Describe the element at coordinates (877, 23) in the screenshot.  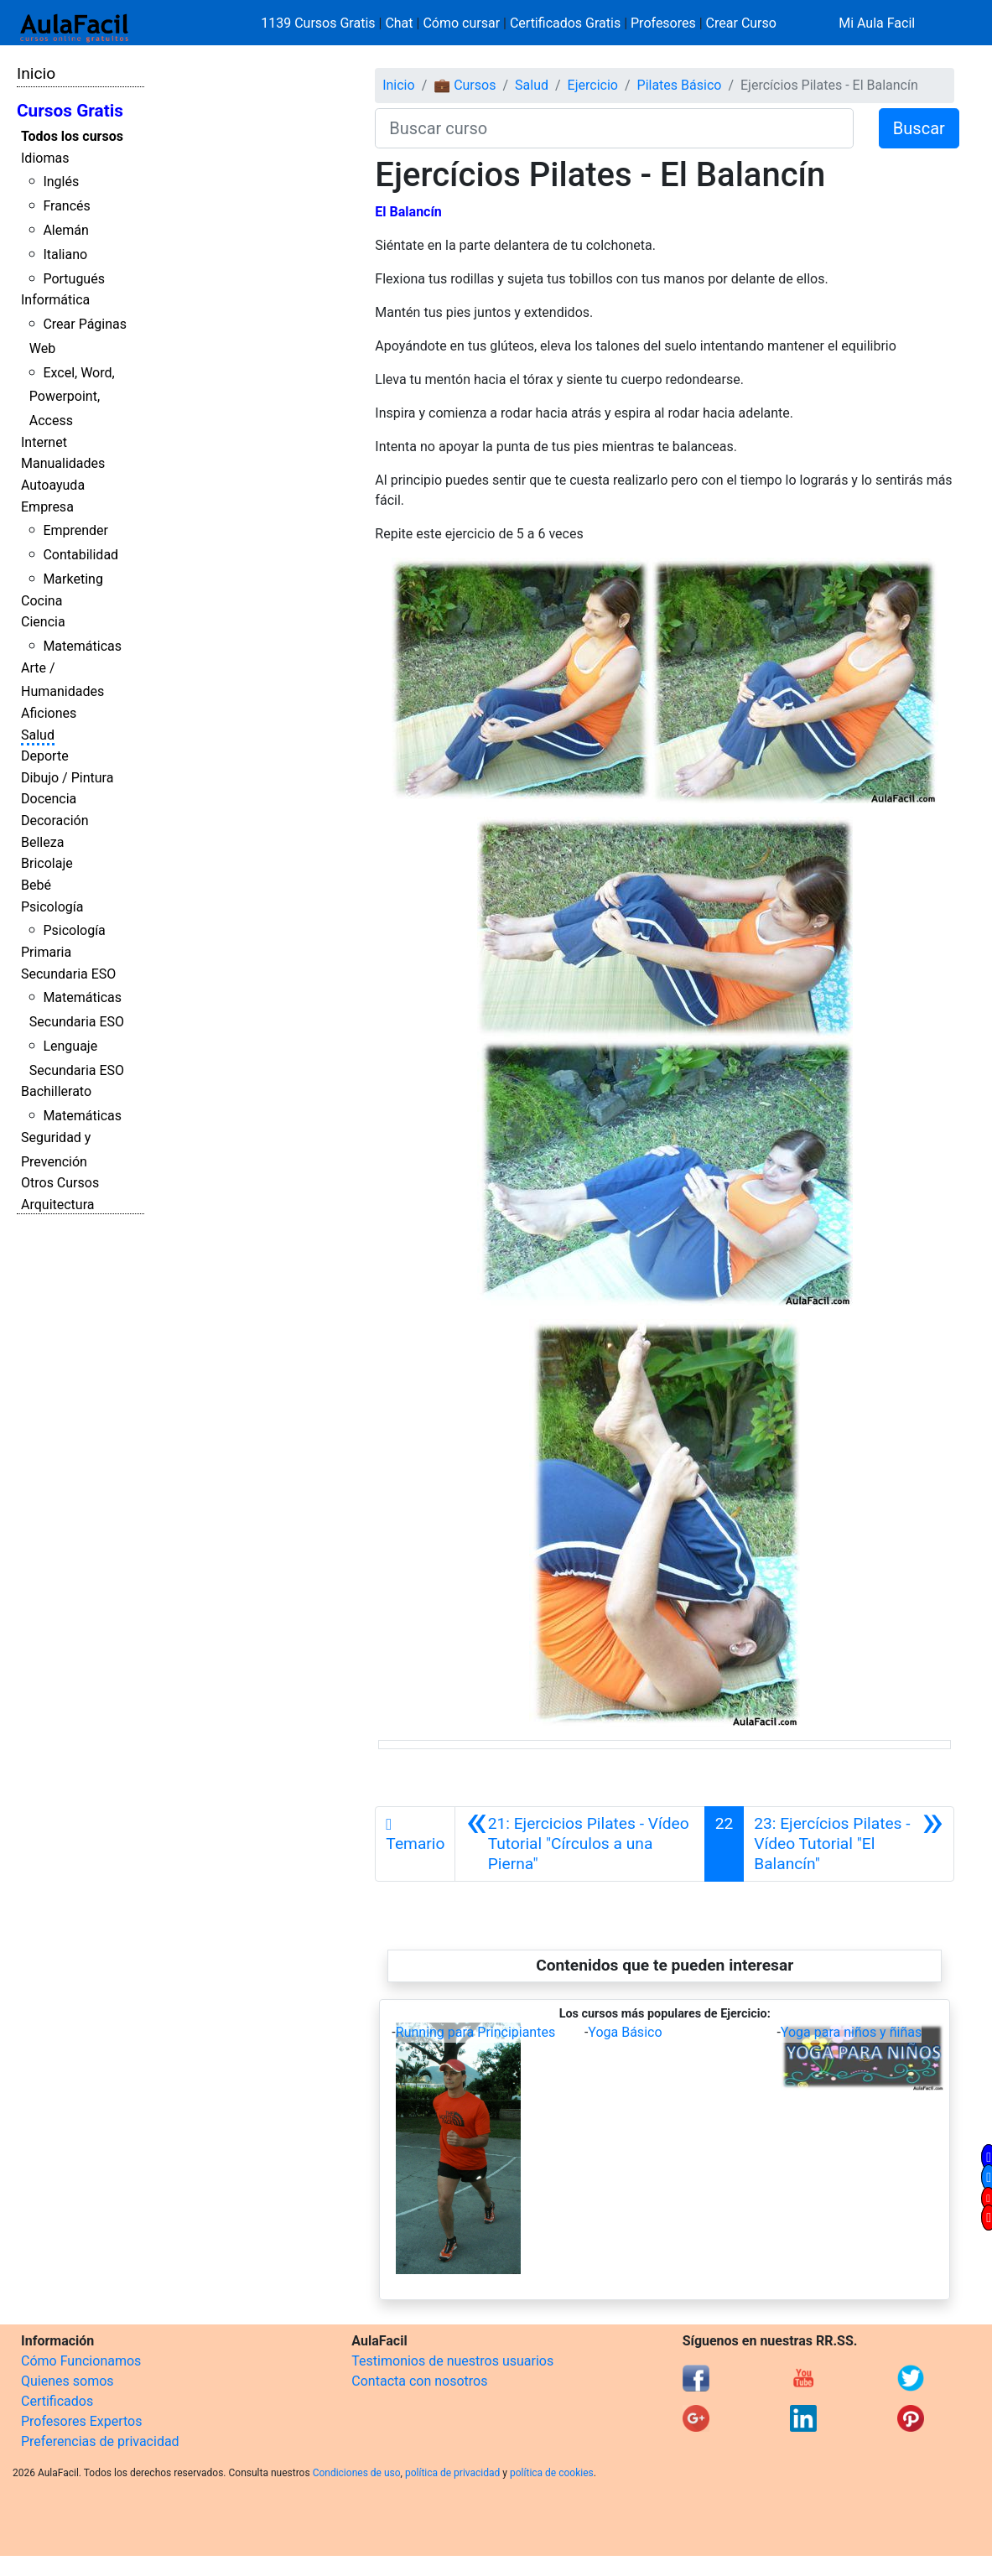
I see `Mi Aula Facil` at that location.